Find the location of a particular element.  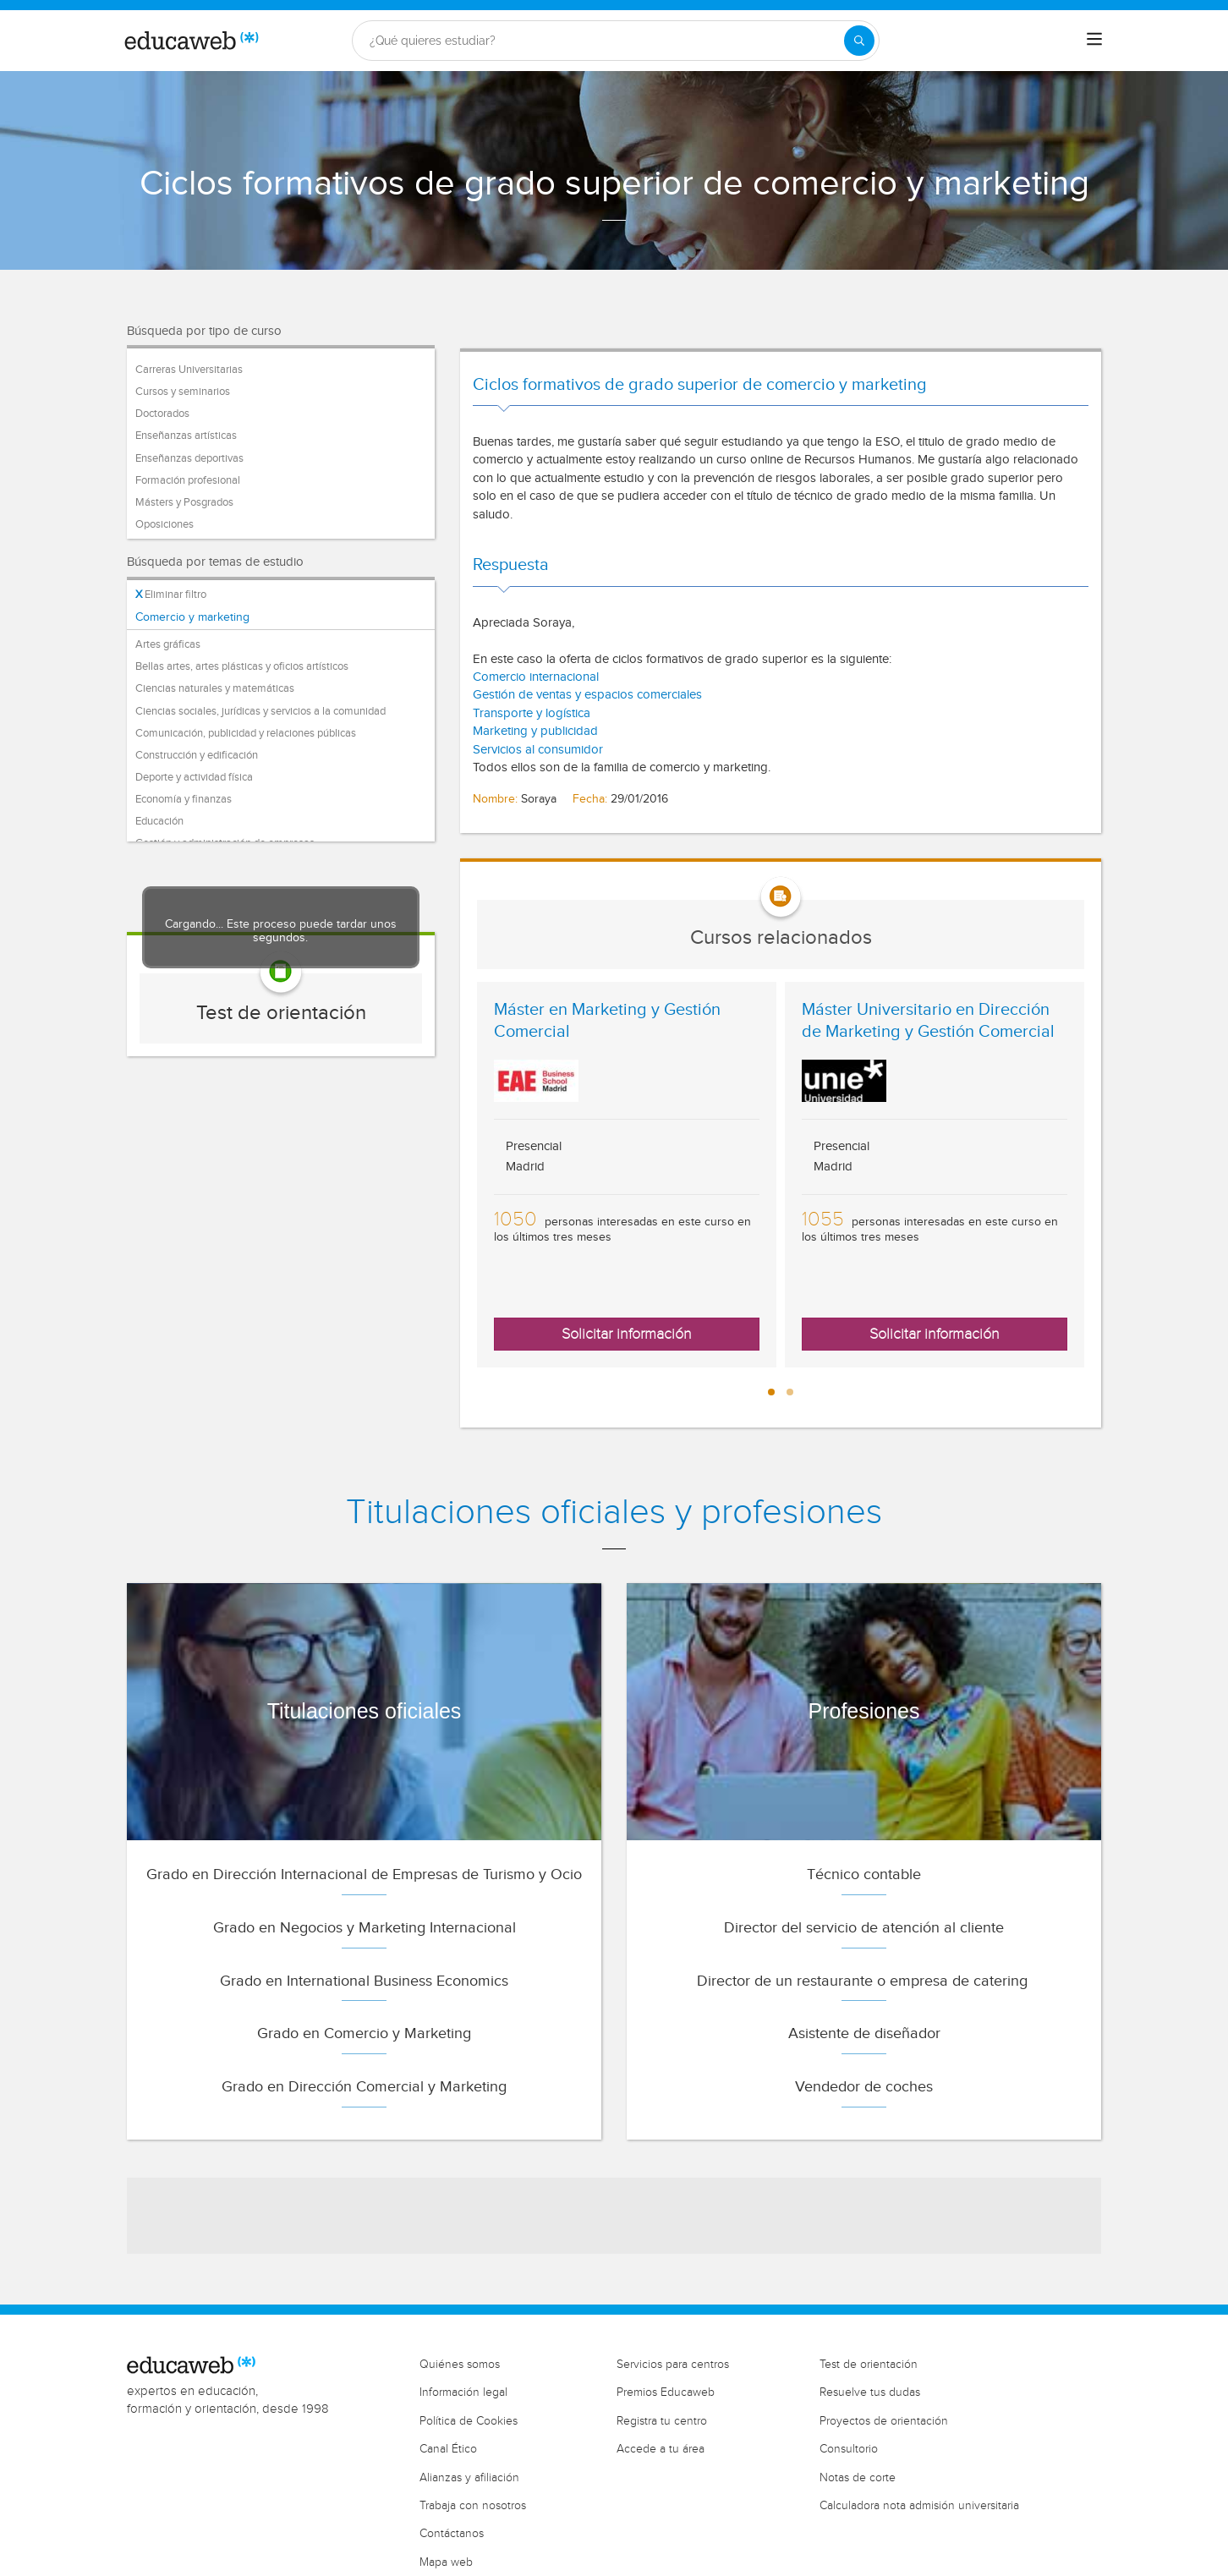

Información legal is located at coordinates (463, 2392).